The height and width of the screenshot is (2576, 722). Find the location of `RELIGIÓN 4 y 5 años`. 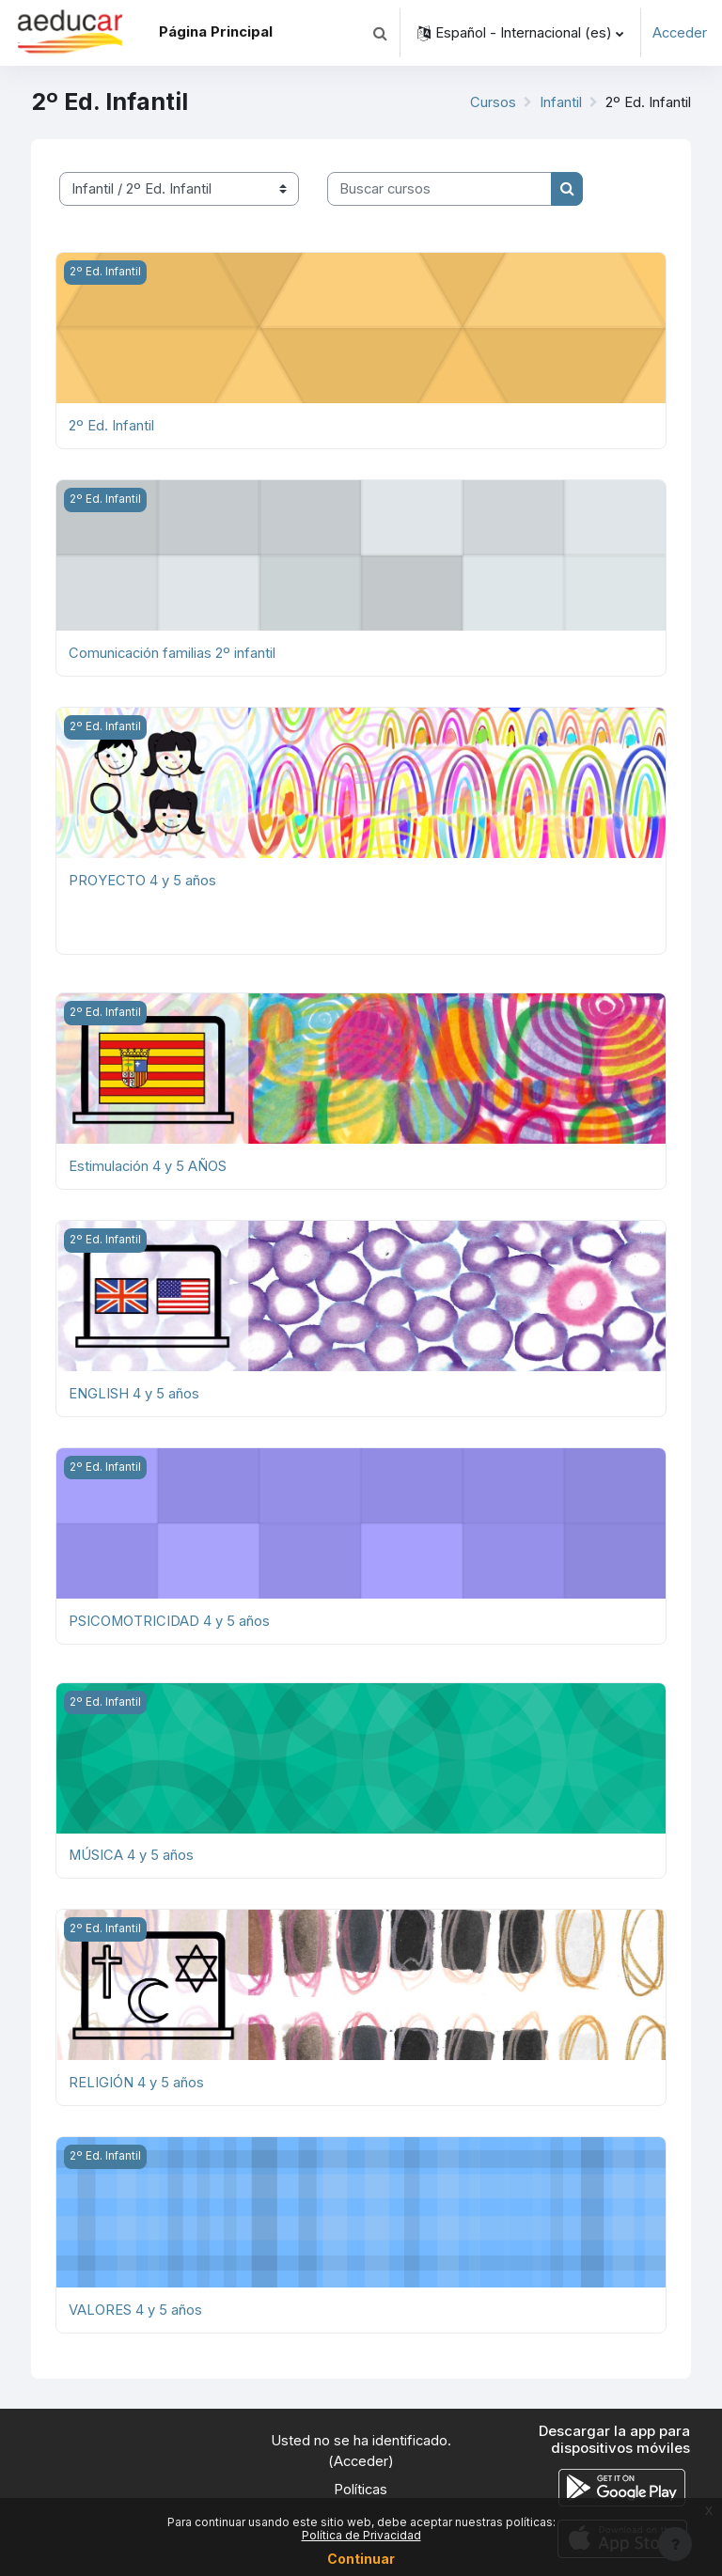

RELIGIÓN 4 y 5 años is located at coordinates (136, 2082).